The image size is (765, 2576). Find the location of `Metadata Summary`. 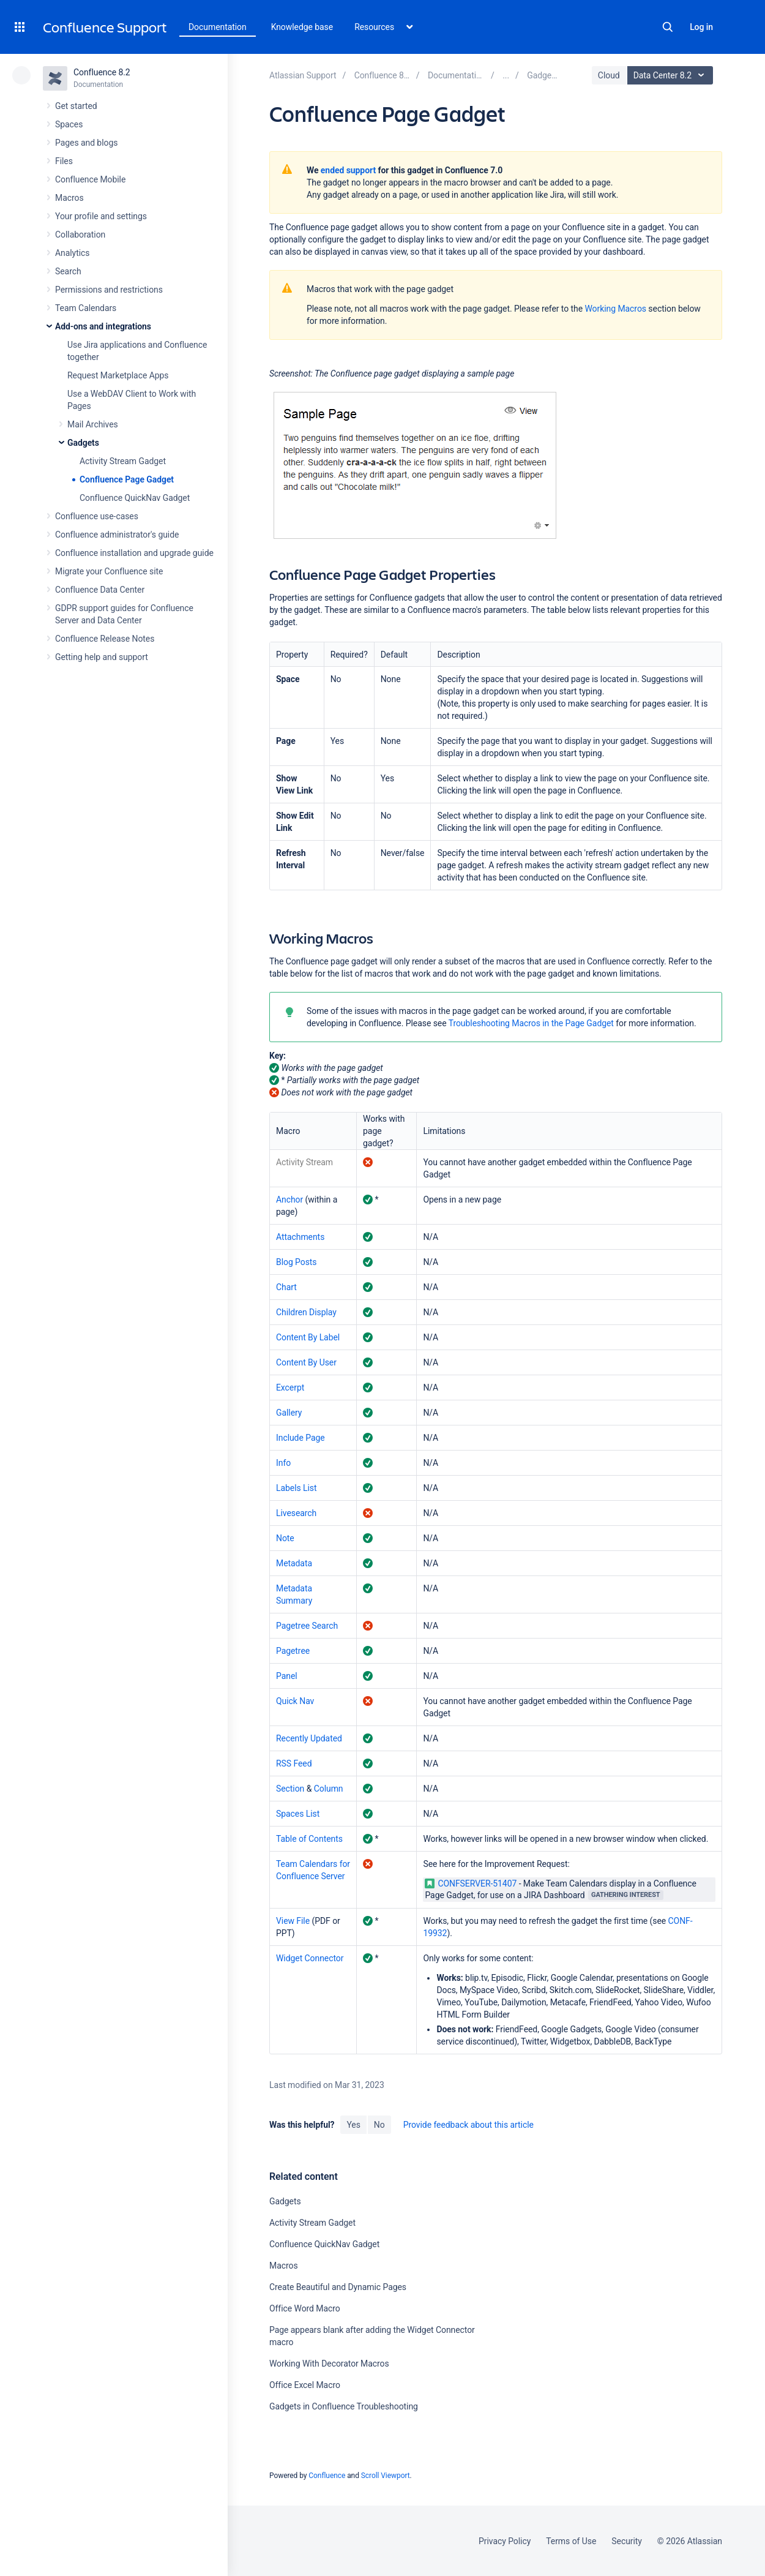

Metadata Summary is located at coordinates (294, 1594).